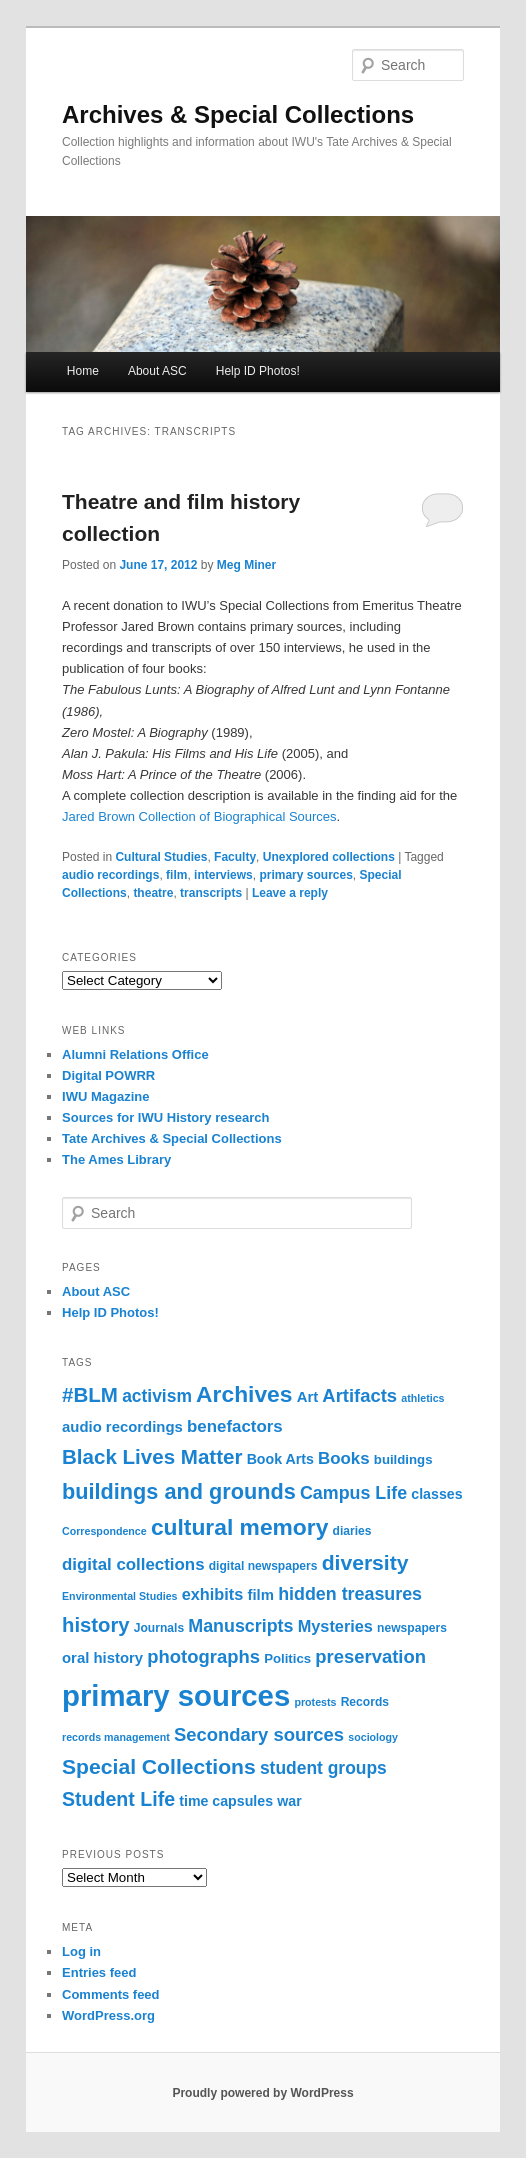 This screenshot has width=526, height=2158. I want to click on Alumni Relations Office, so click(135, 1054).